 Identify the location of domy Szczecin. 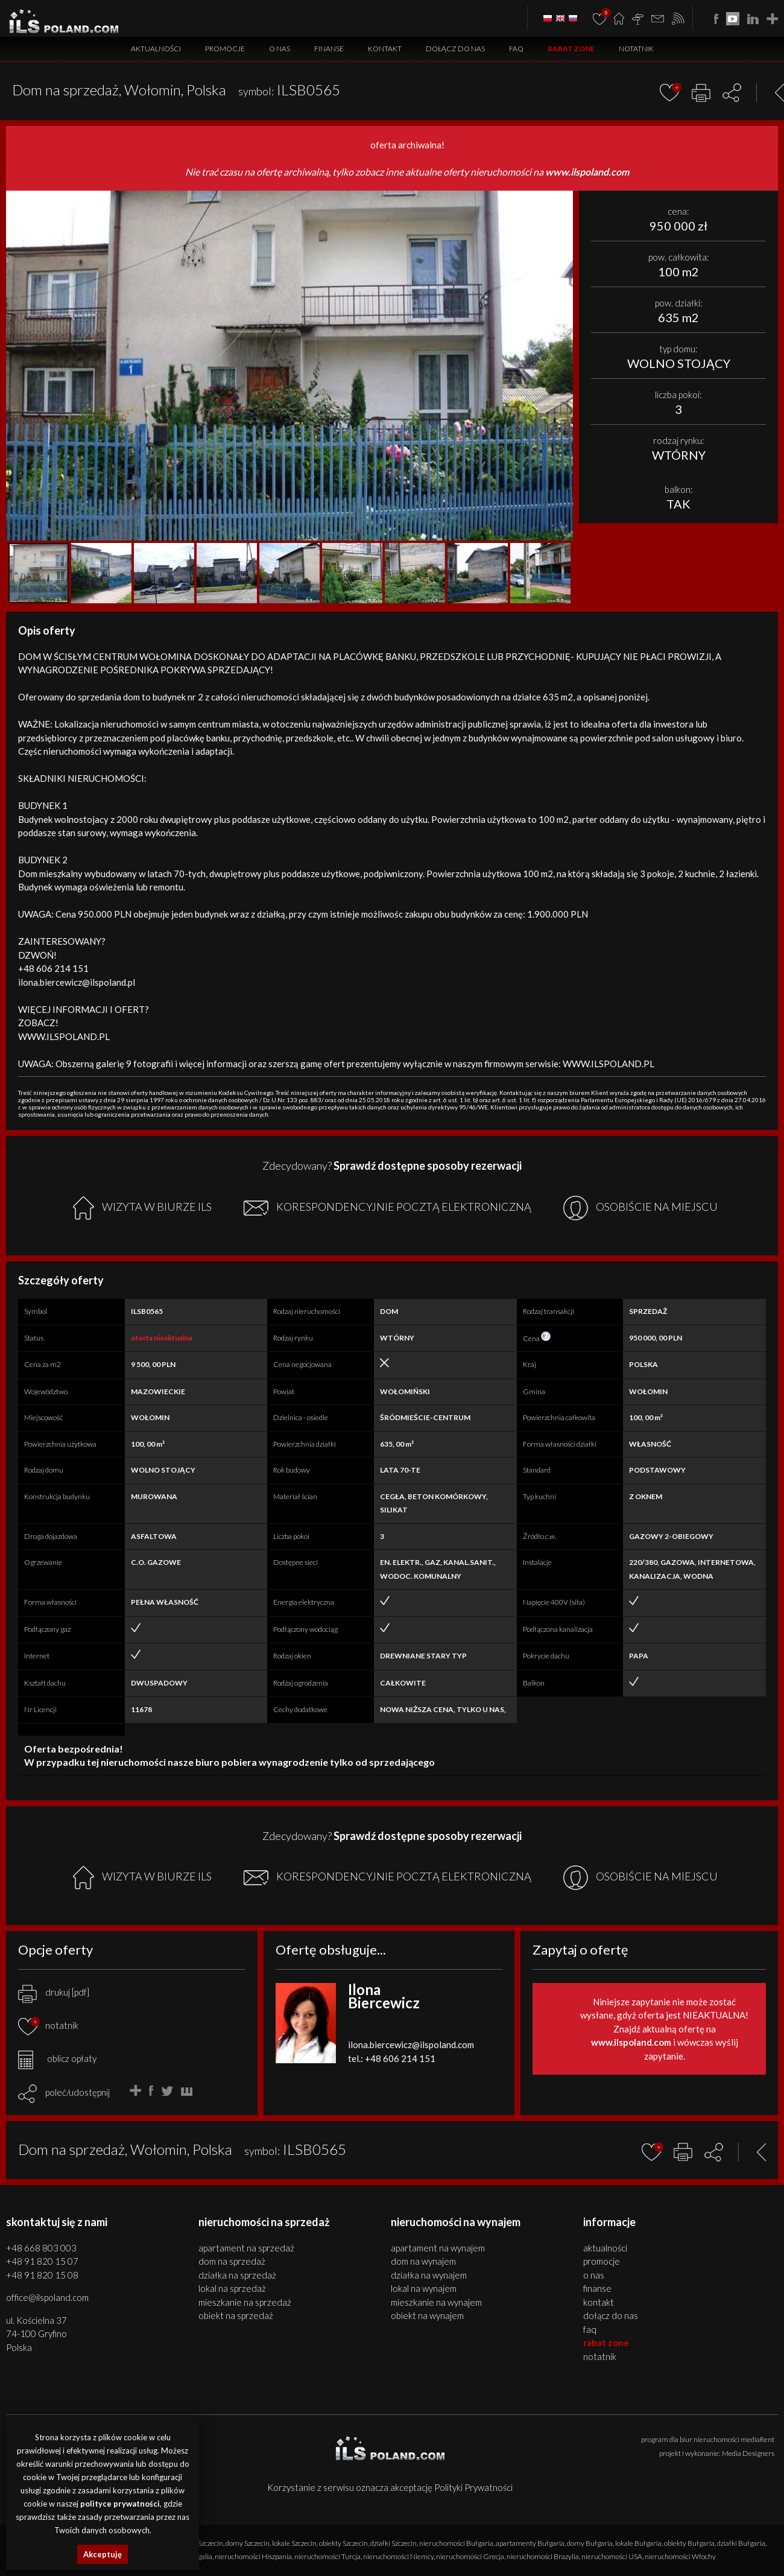
(248, 2543).